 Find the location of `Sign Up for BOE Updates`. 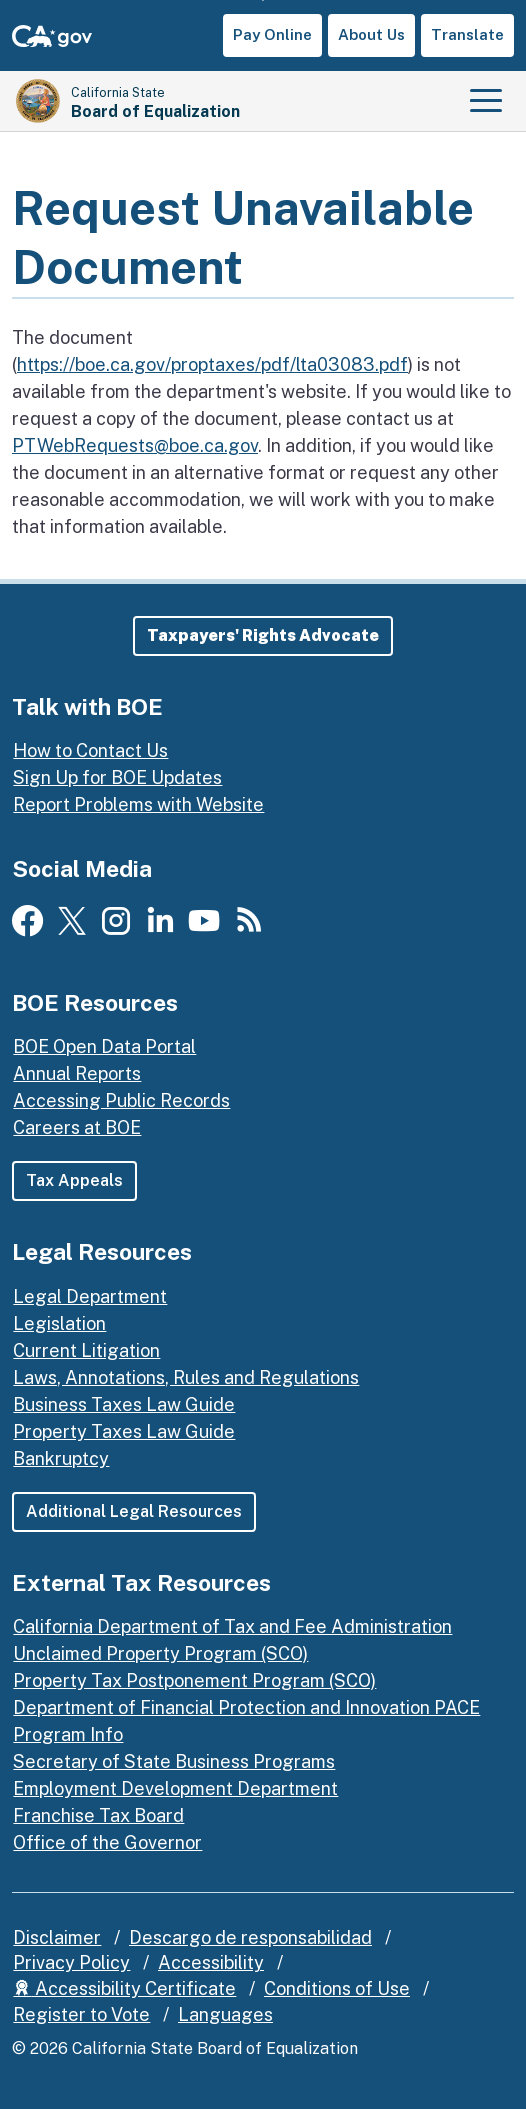

Sign Up for BOE Updates is located at coordinates (117, 777).